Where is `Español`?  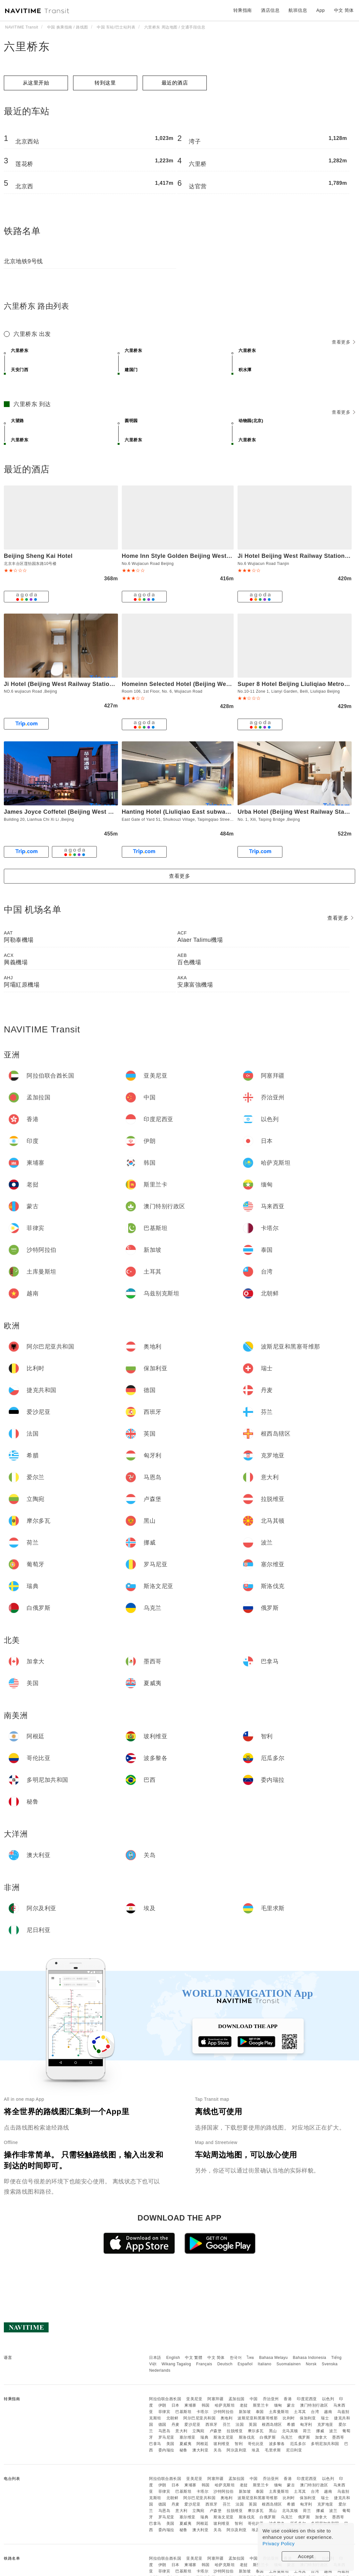
Español is located at coordinates (245, 2364).